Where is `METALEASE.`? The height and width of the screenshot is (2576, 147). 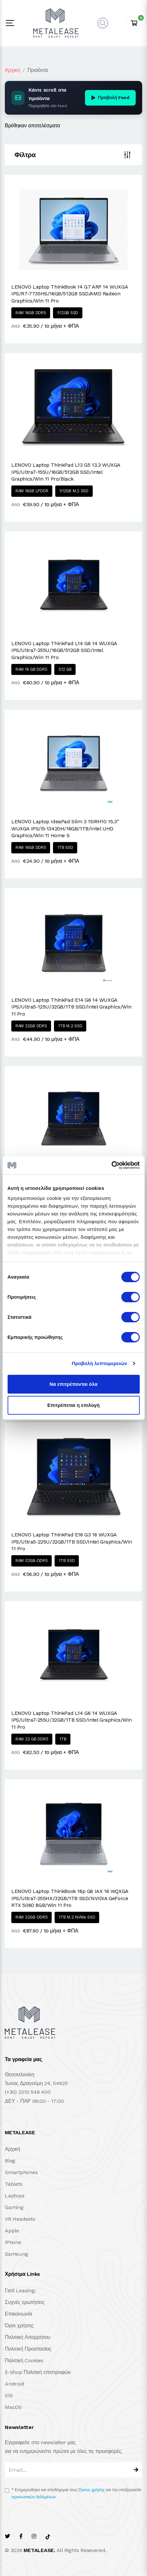 METALEASE. is located at coordinates (39, 2550).